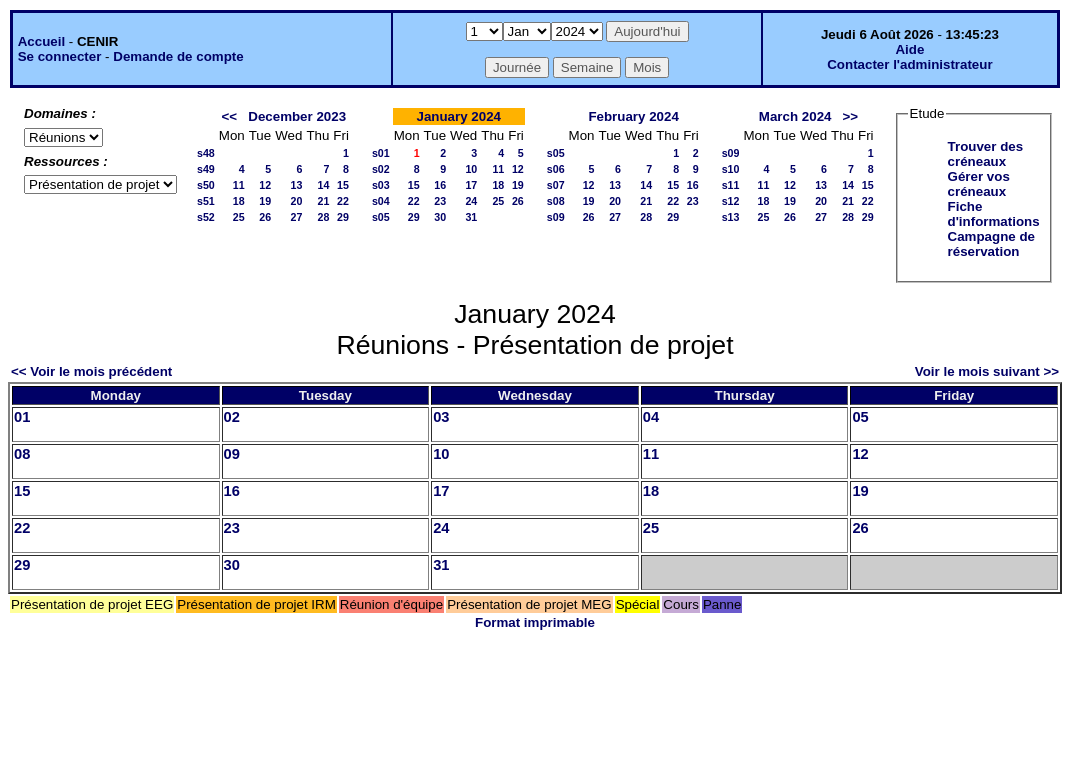 This screenshot has width=1070, height=758. What do you see at coordinates (991, 244) in the screenshot?
I see `Campagne de réservation` at bounding box center [991, 244].